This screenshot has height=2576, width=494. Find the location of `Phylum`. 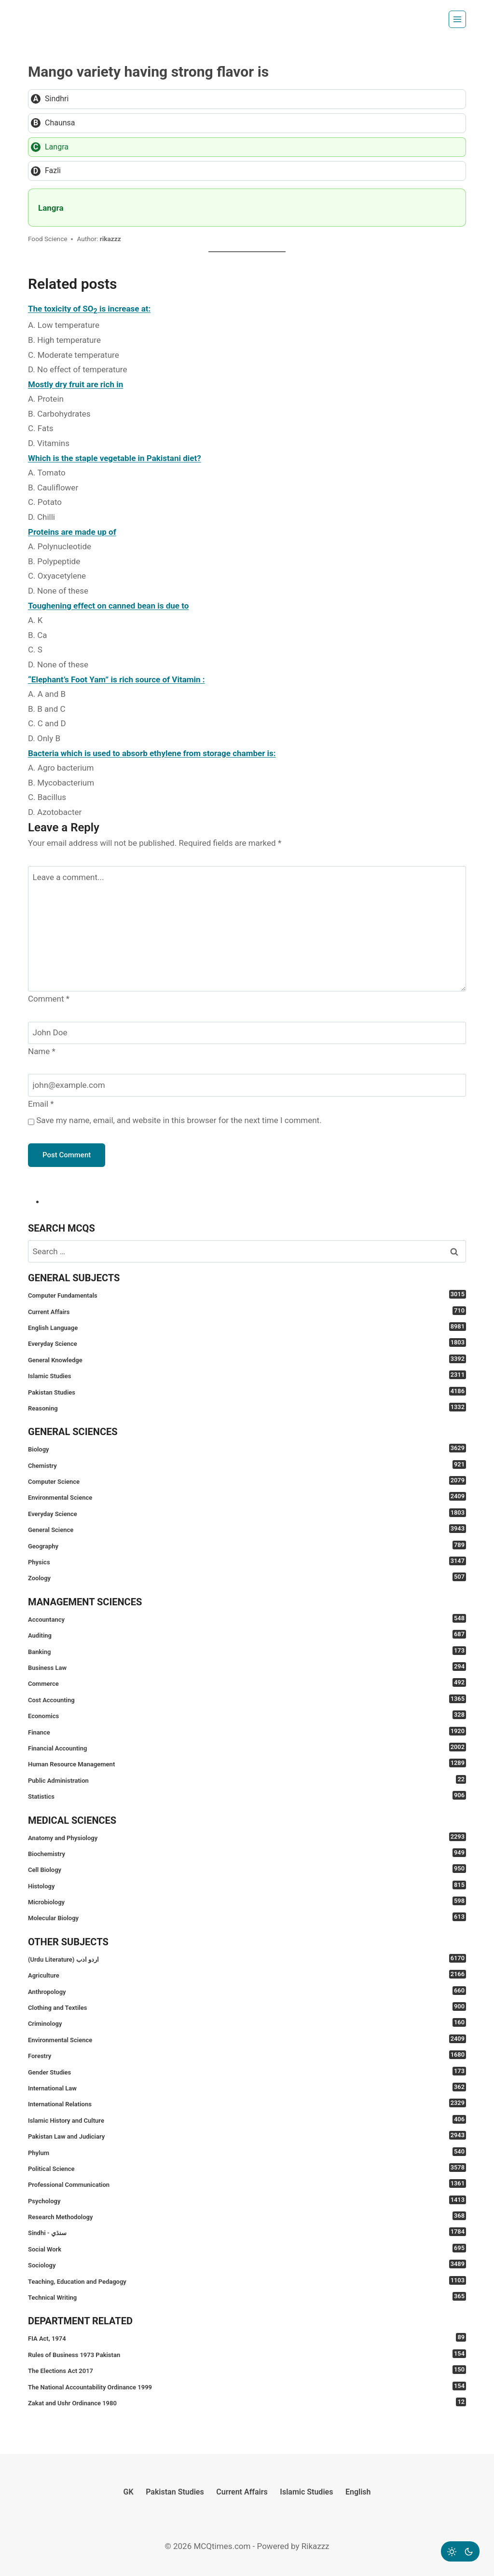

Phylum is located at coordinates (247, 2151).